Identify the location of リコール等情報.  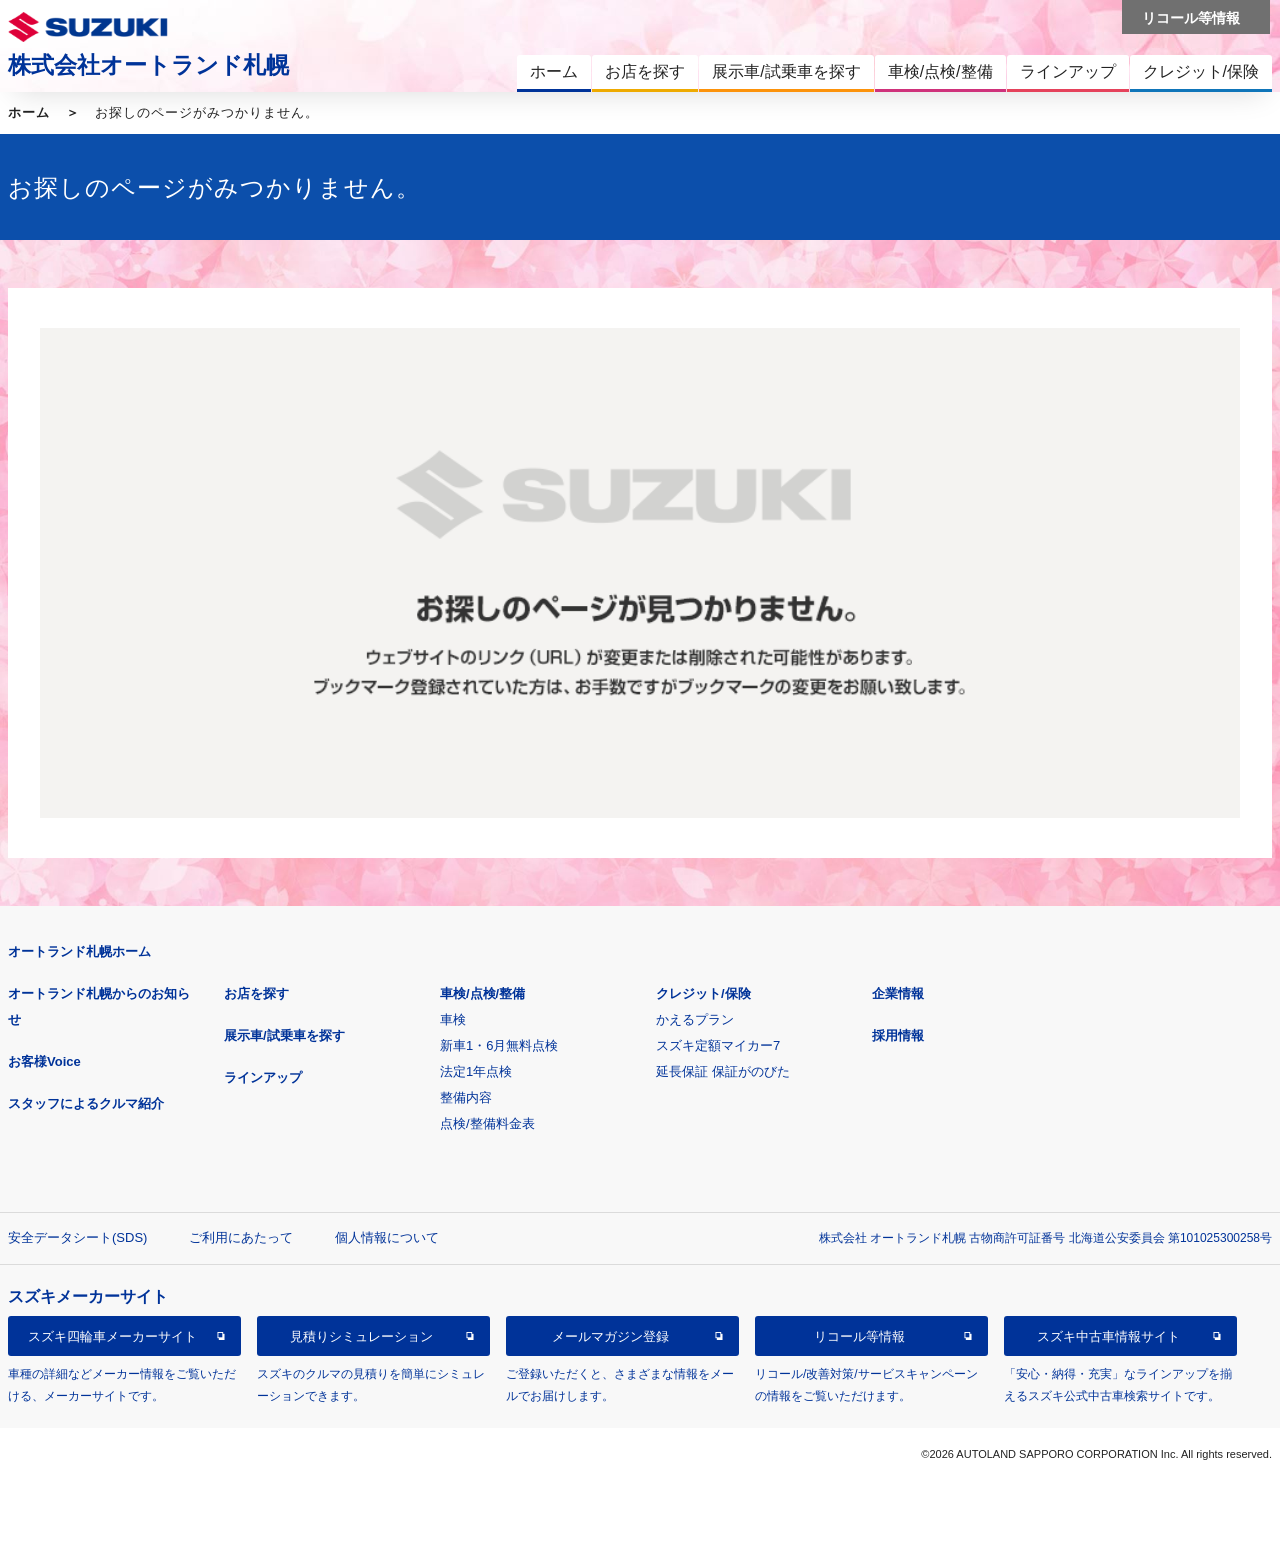
(859, 1336).